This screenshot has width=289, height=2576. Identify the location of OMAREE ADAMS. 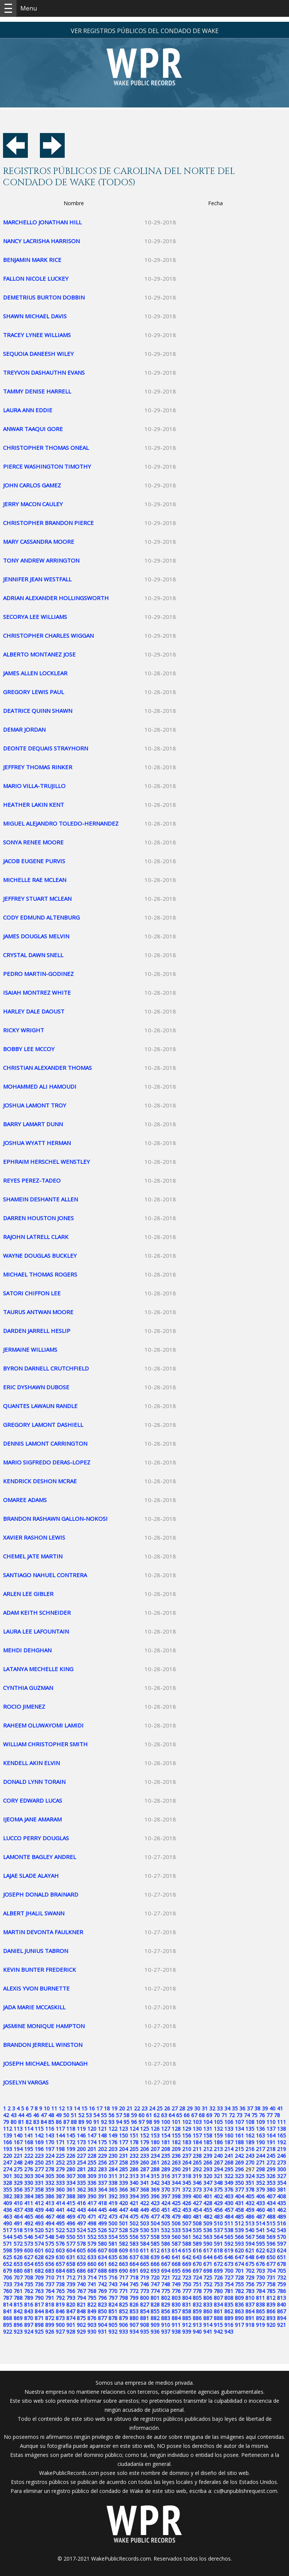
(25, 1500).